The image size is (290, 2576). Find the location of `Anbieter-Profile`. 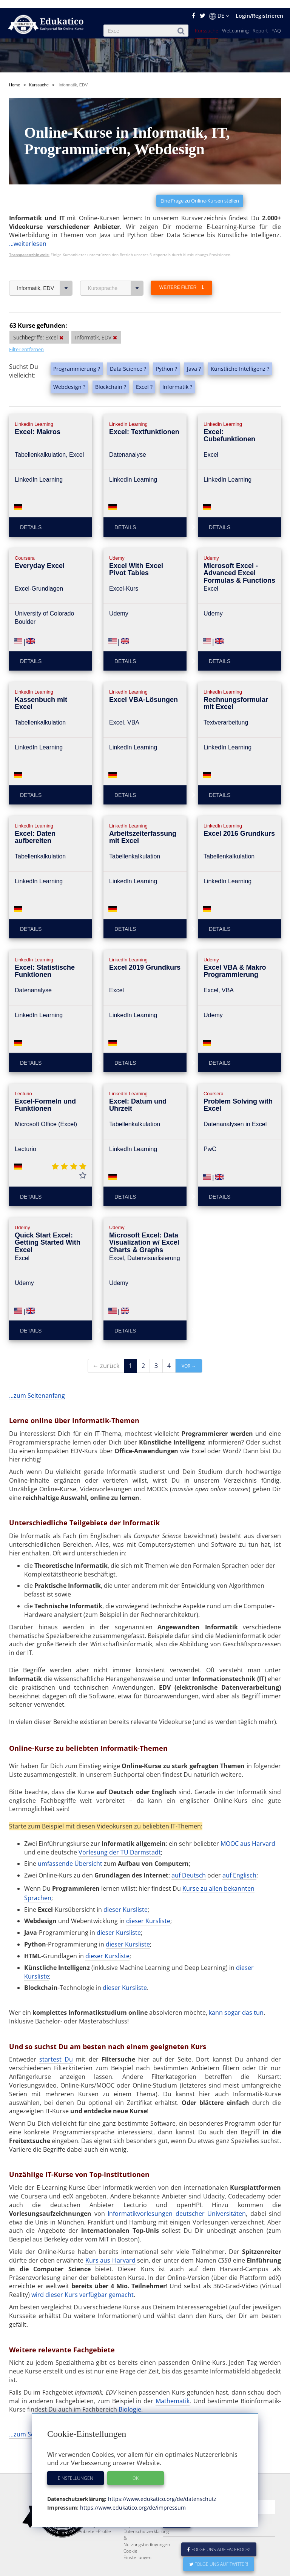

Anbieter-Profile is located at coordinates (95, 2523).